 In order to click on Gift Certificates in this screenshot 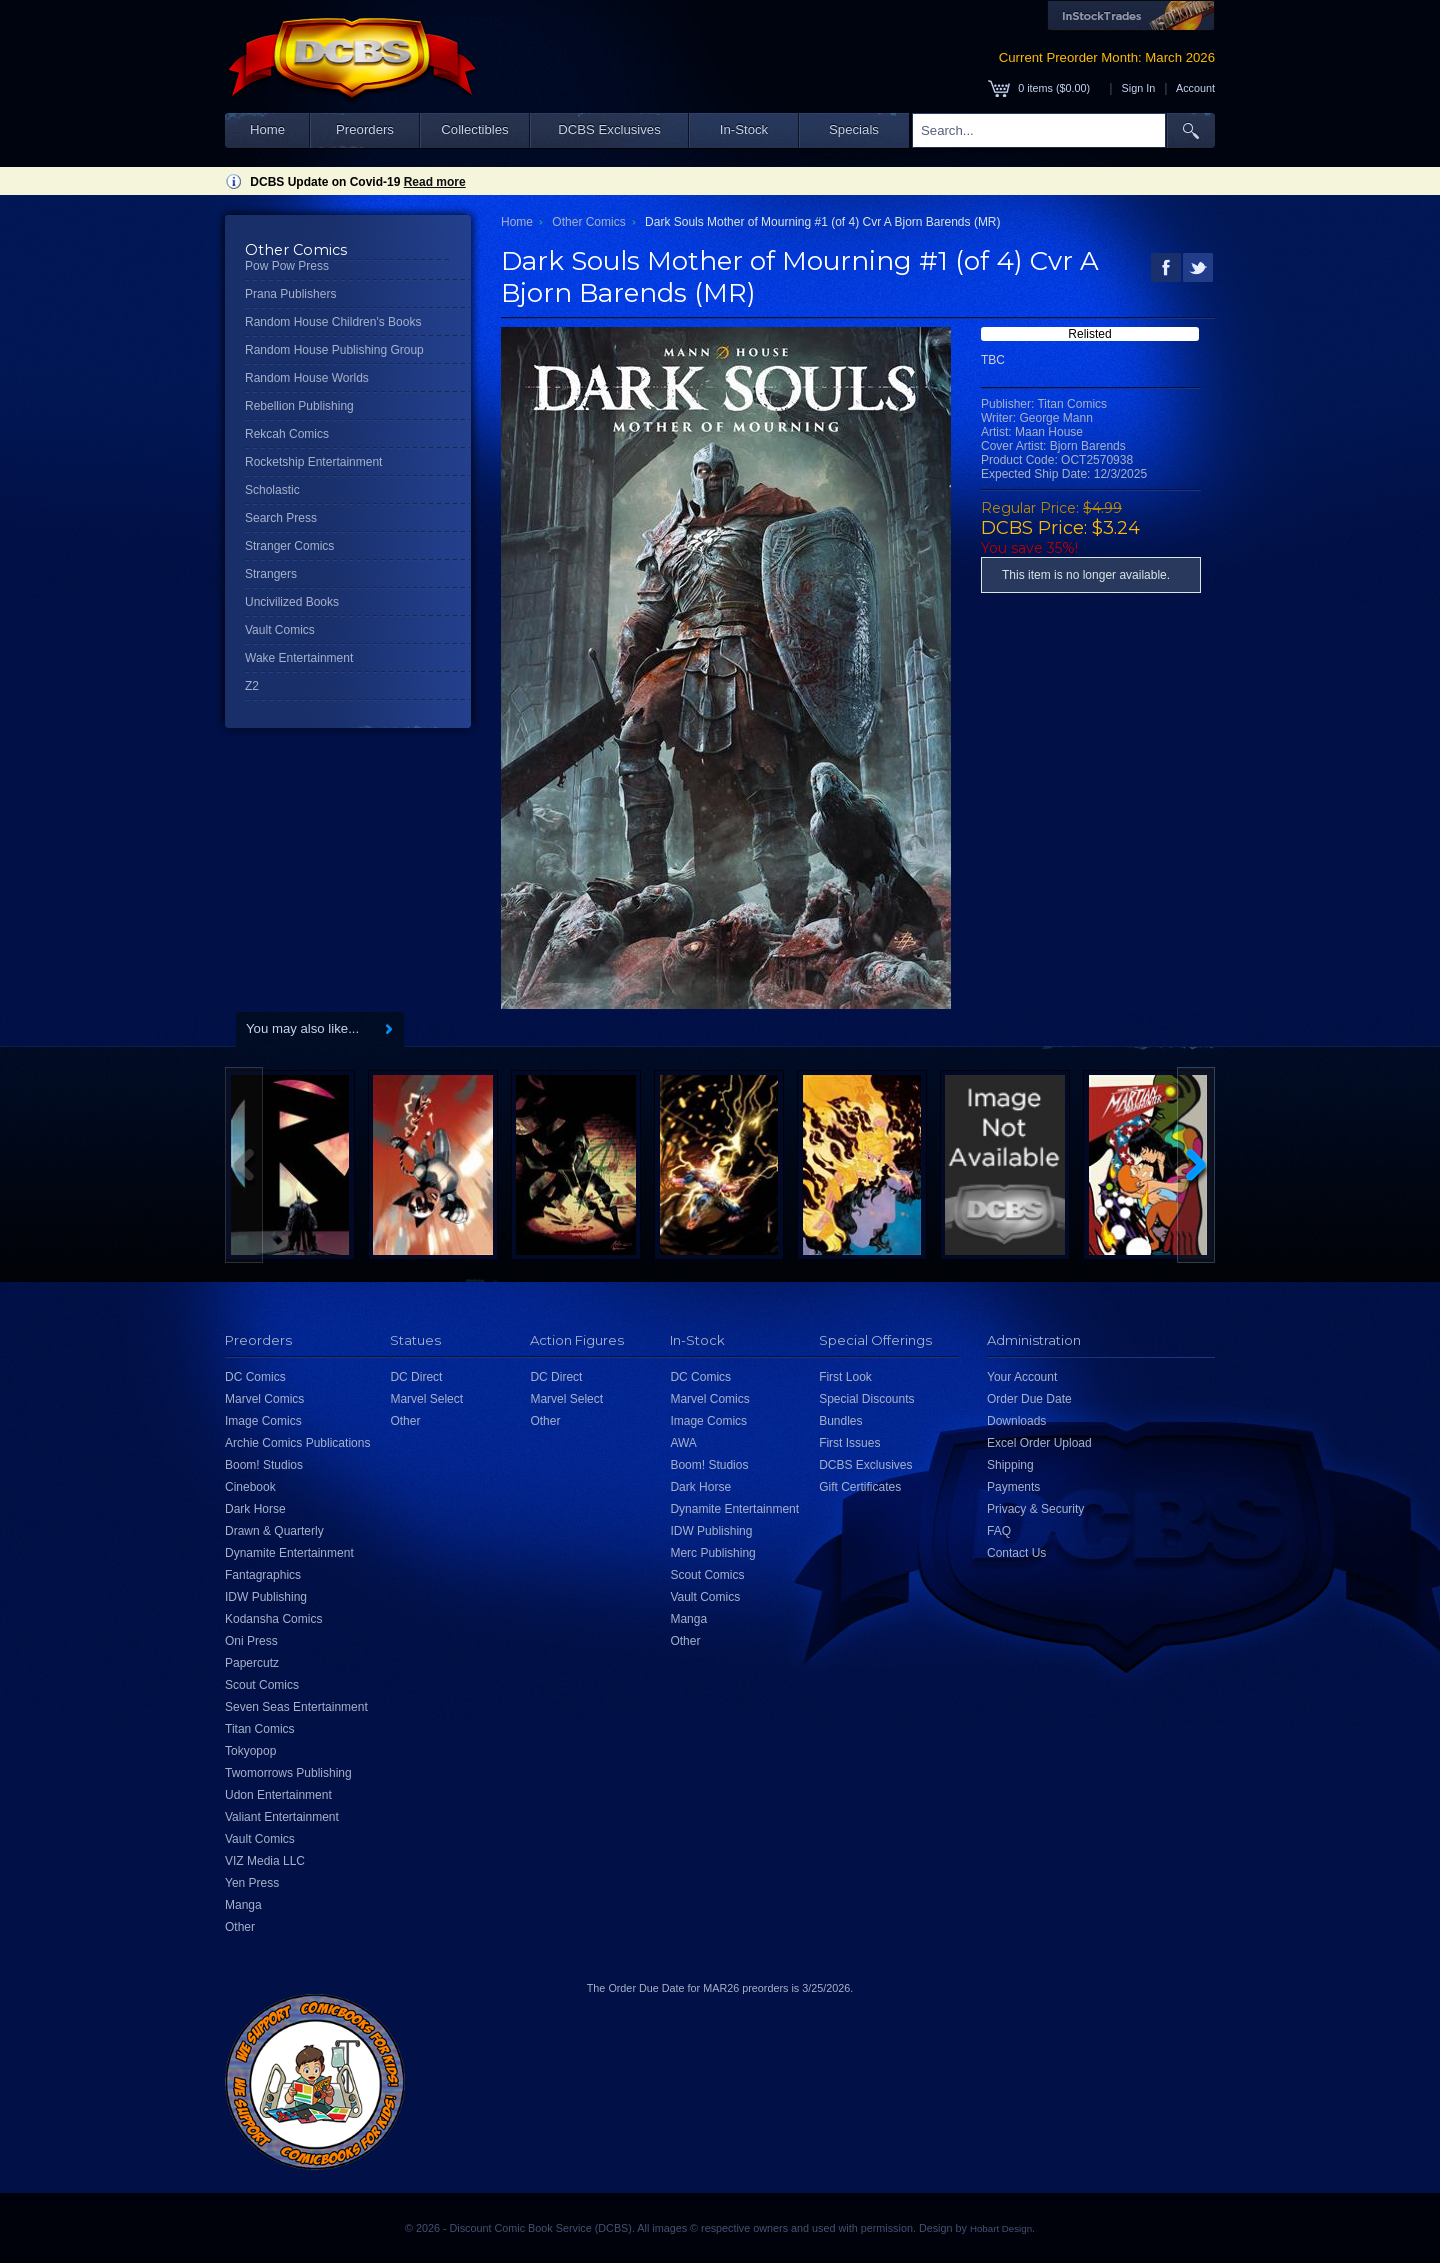, I will do `click(860, 1487)`.